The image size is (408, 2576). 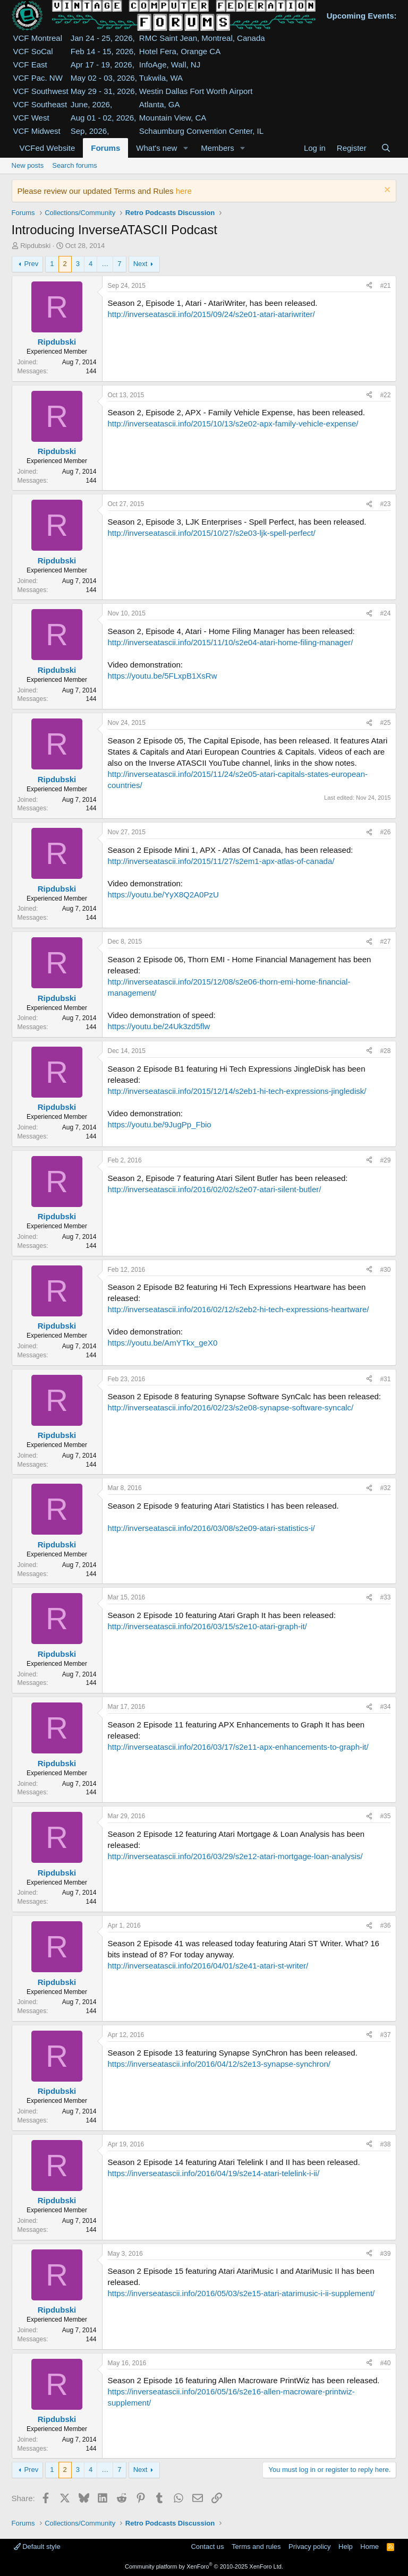 I want to click on [button], so click(x=185, y=148).